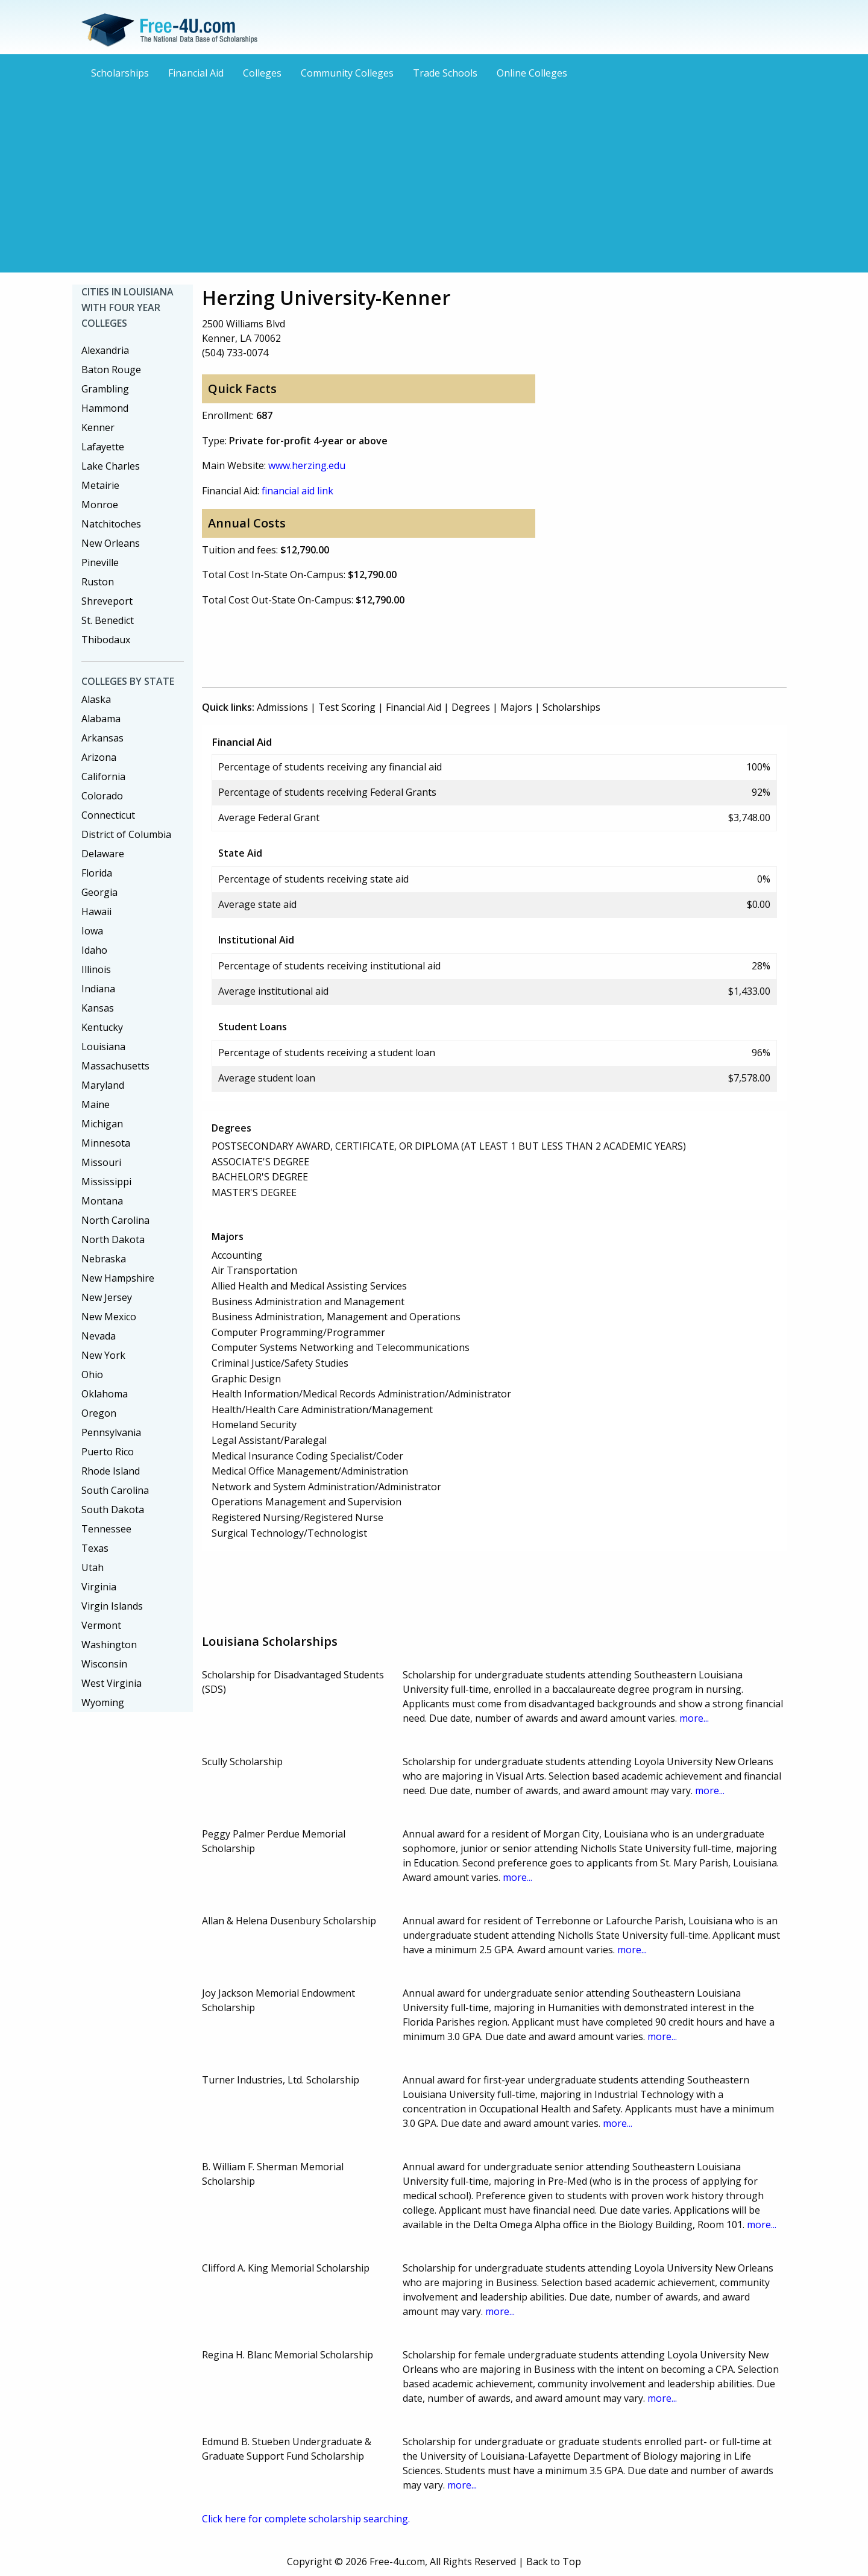 The height and width of the screenshot is (2576, 868). I want to click on Iowa, so click(92, 930).